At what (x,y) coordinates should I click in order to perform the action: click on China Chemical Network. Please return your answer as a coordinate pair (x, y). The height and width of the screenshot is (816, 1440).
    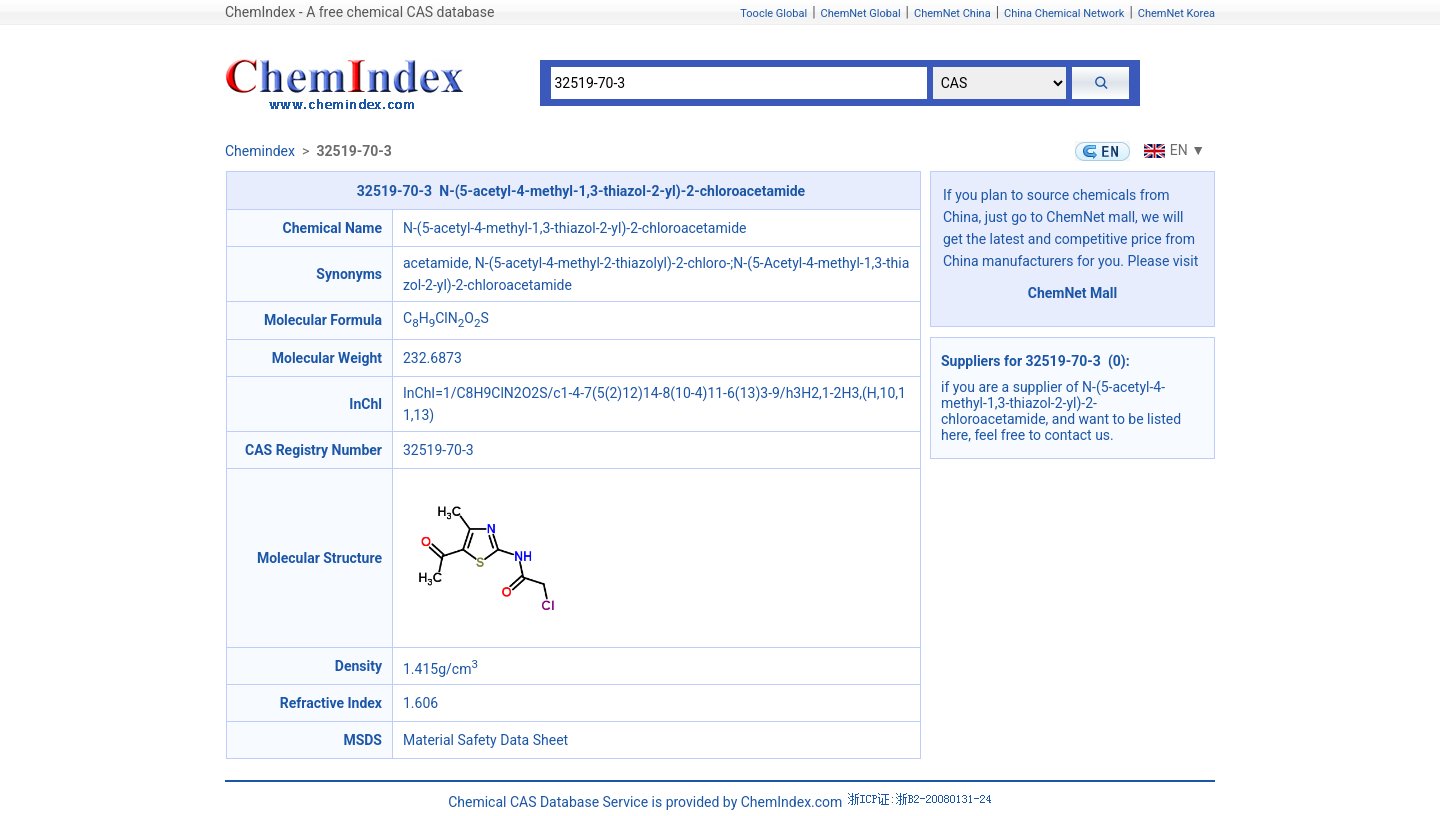
    Looking at the image, I should click on (1064, 13).